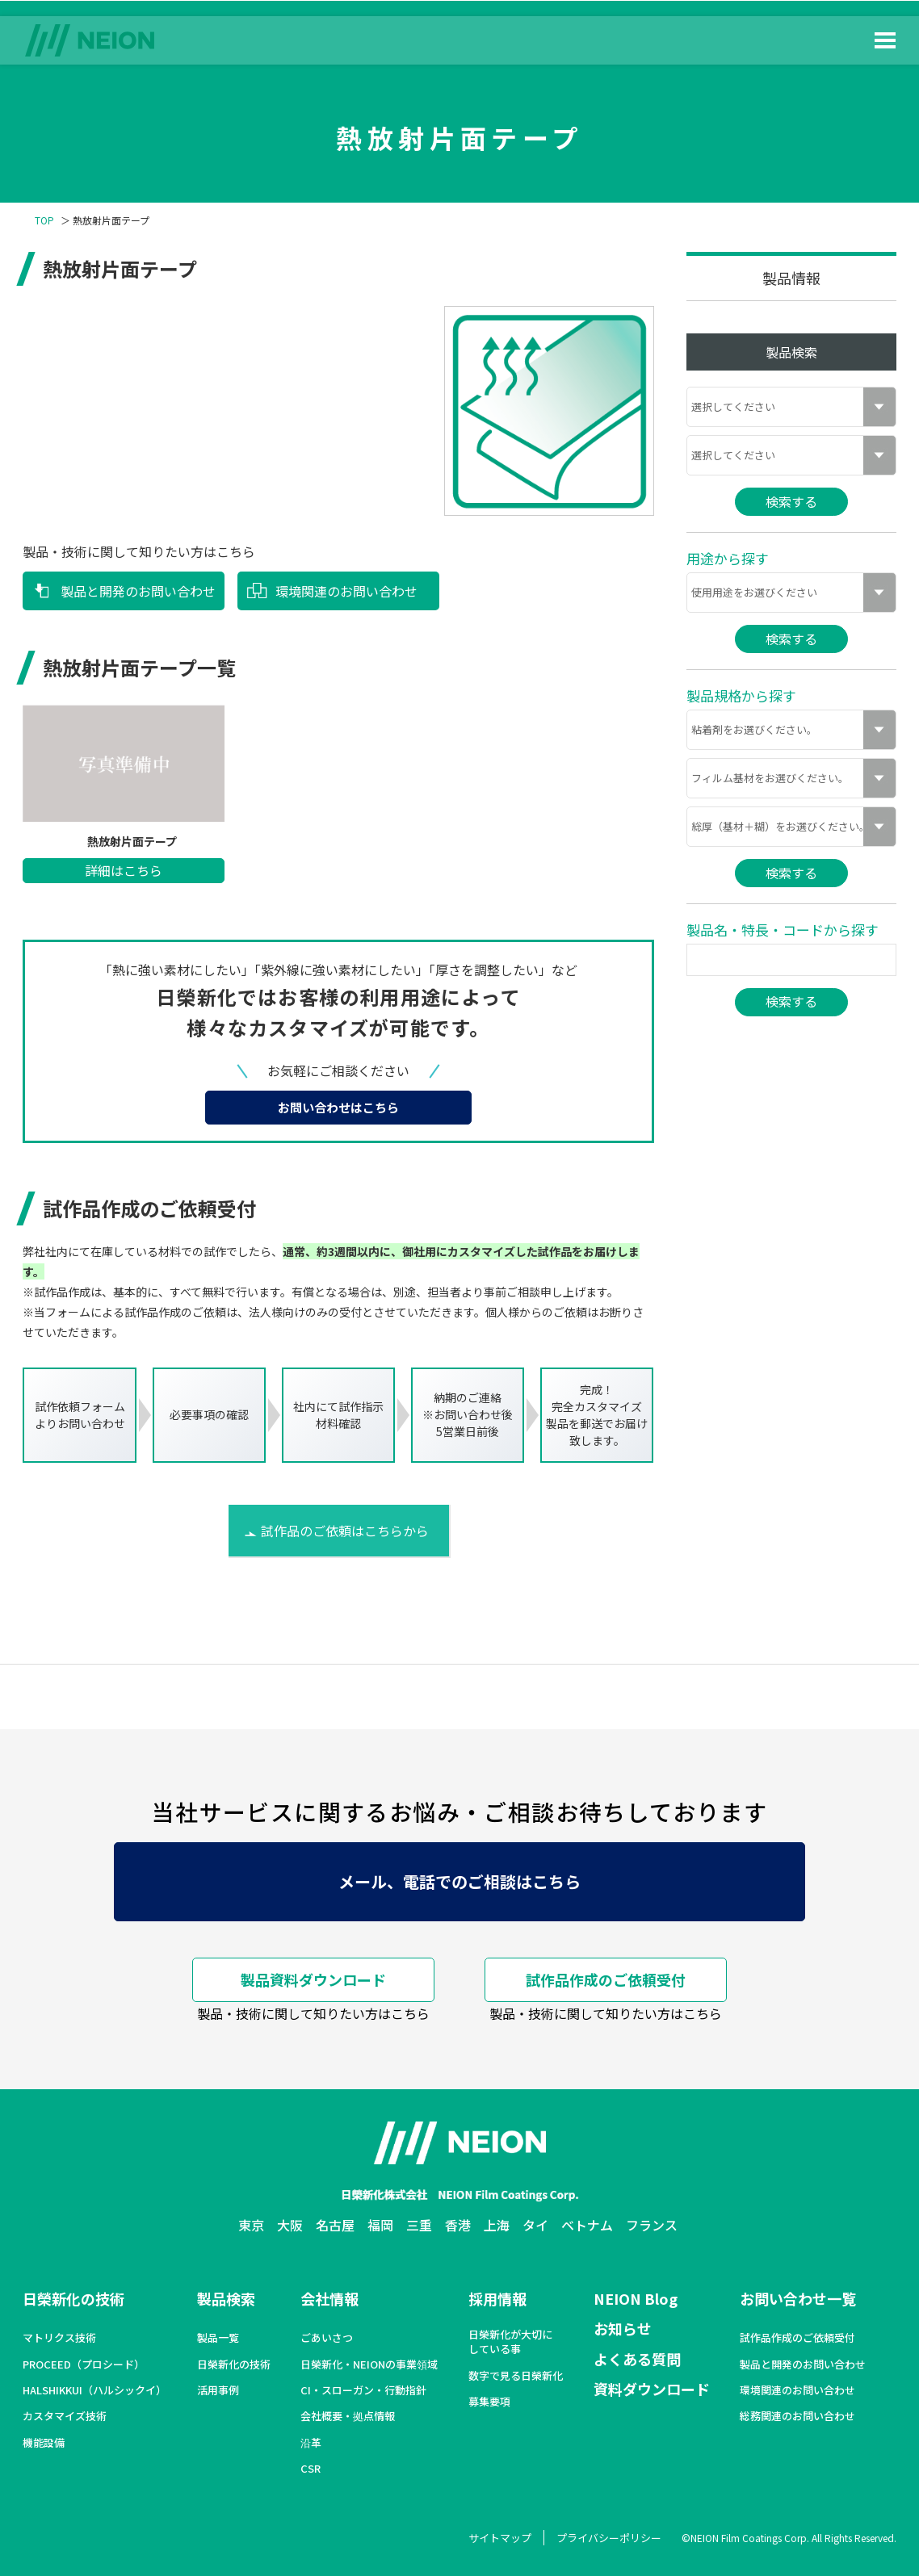 Image resolution: width=919 pixels, height=2576 pixels. I want to click on 機能設備, so click(44, 2443).